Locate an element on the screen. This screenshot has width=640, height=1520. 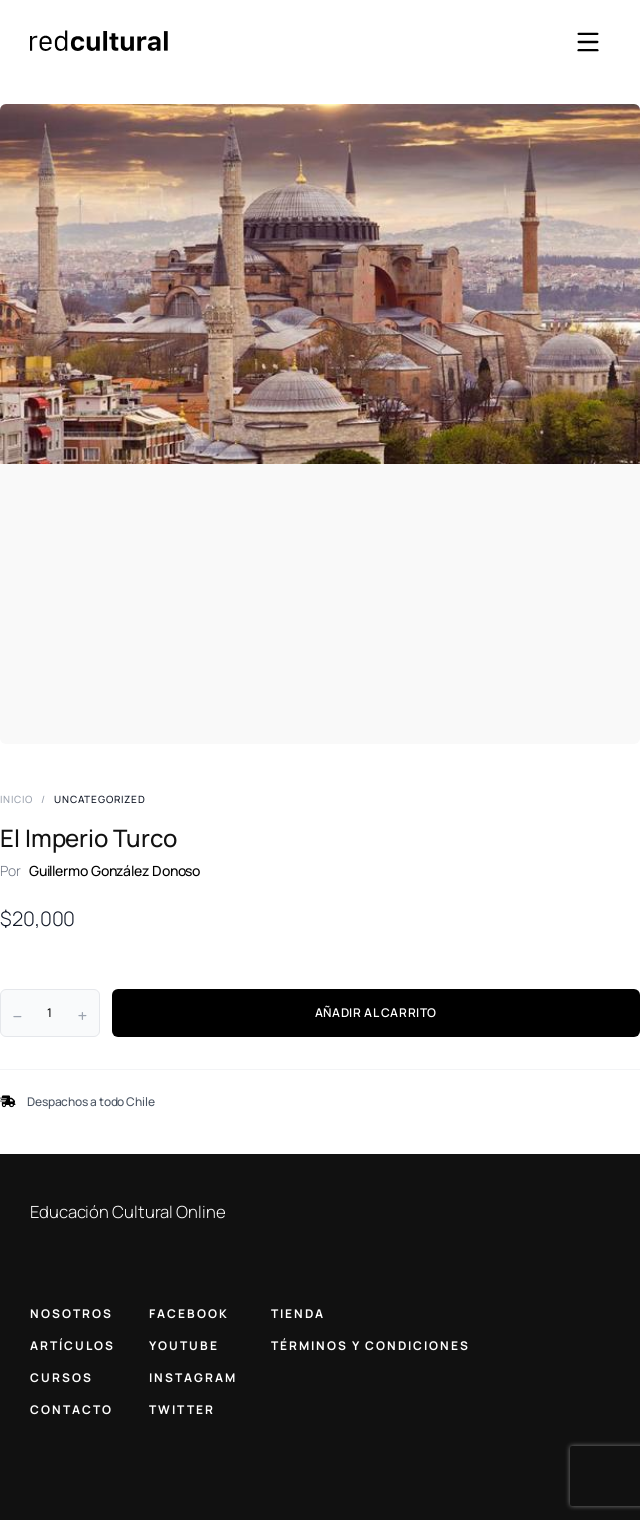
YOUTUBE is located at coordinates (184, 1345).